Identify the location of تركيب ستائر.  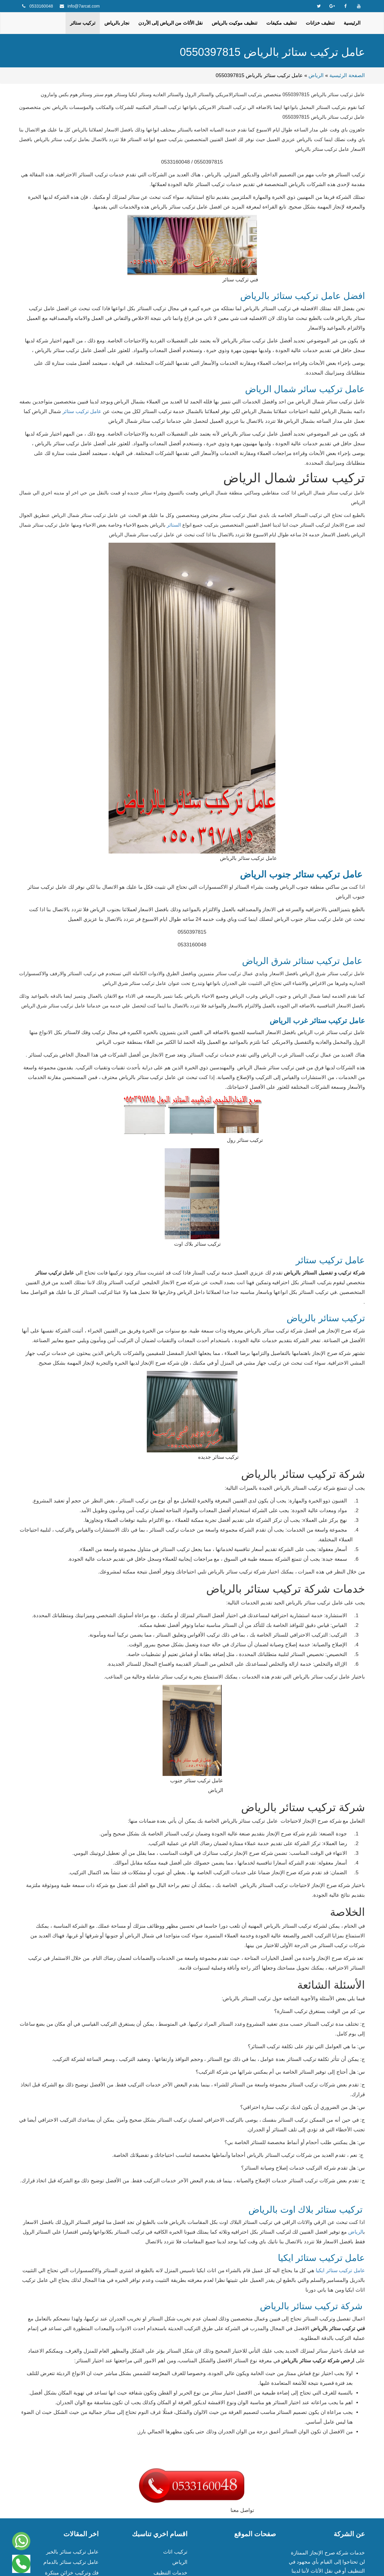
(82, 22).